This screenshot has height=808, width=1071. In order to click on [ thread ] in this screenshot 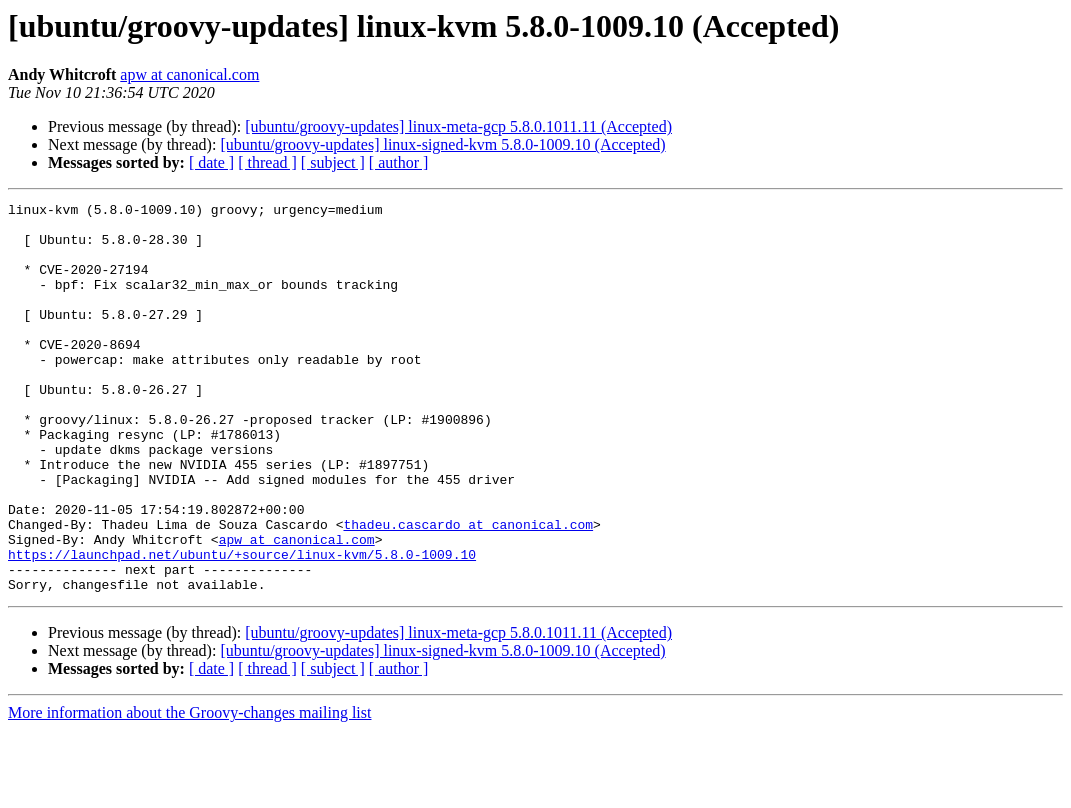, I will do `click(267, 162)`.